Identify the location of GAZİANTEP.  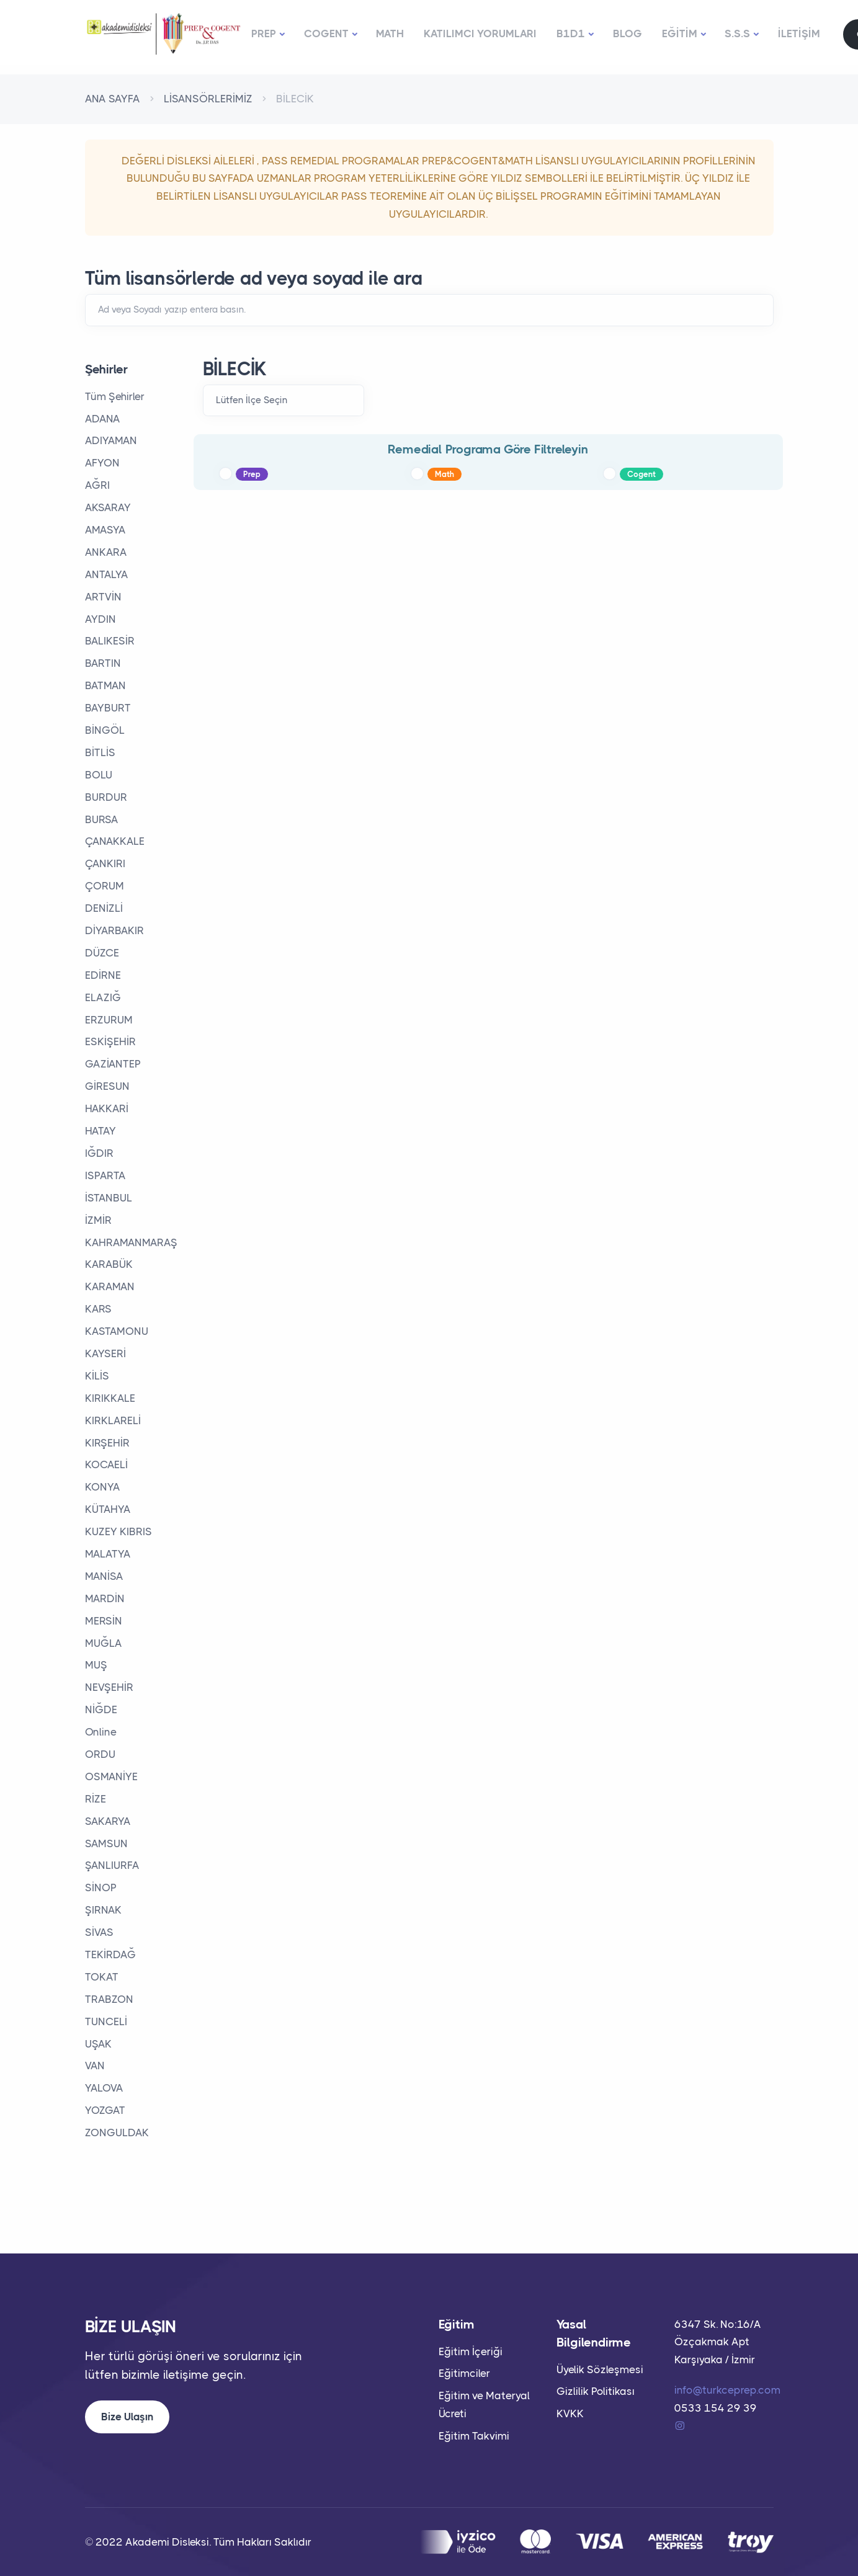
(113, 1064).